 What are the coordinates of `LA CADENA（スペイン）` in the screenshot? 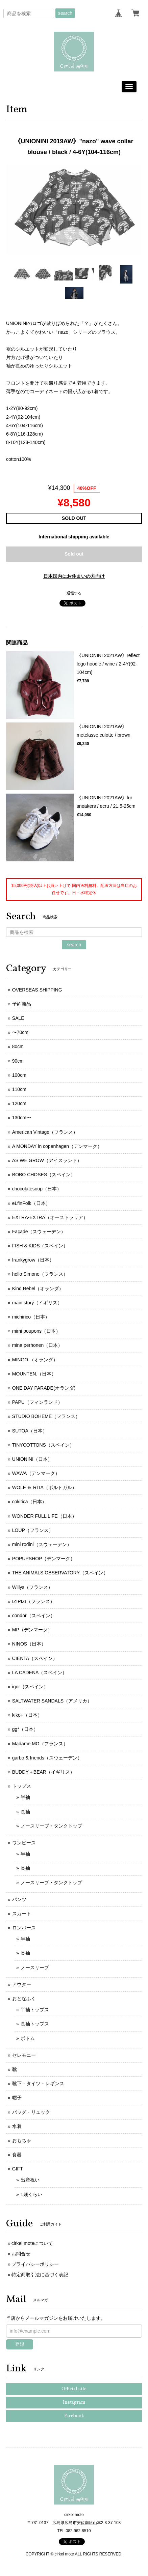 It's located at (39, 1672).